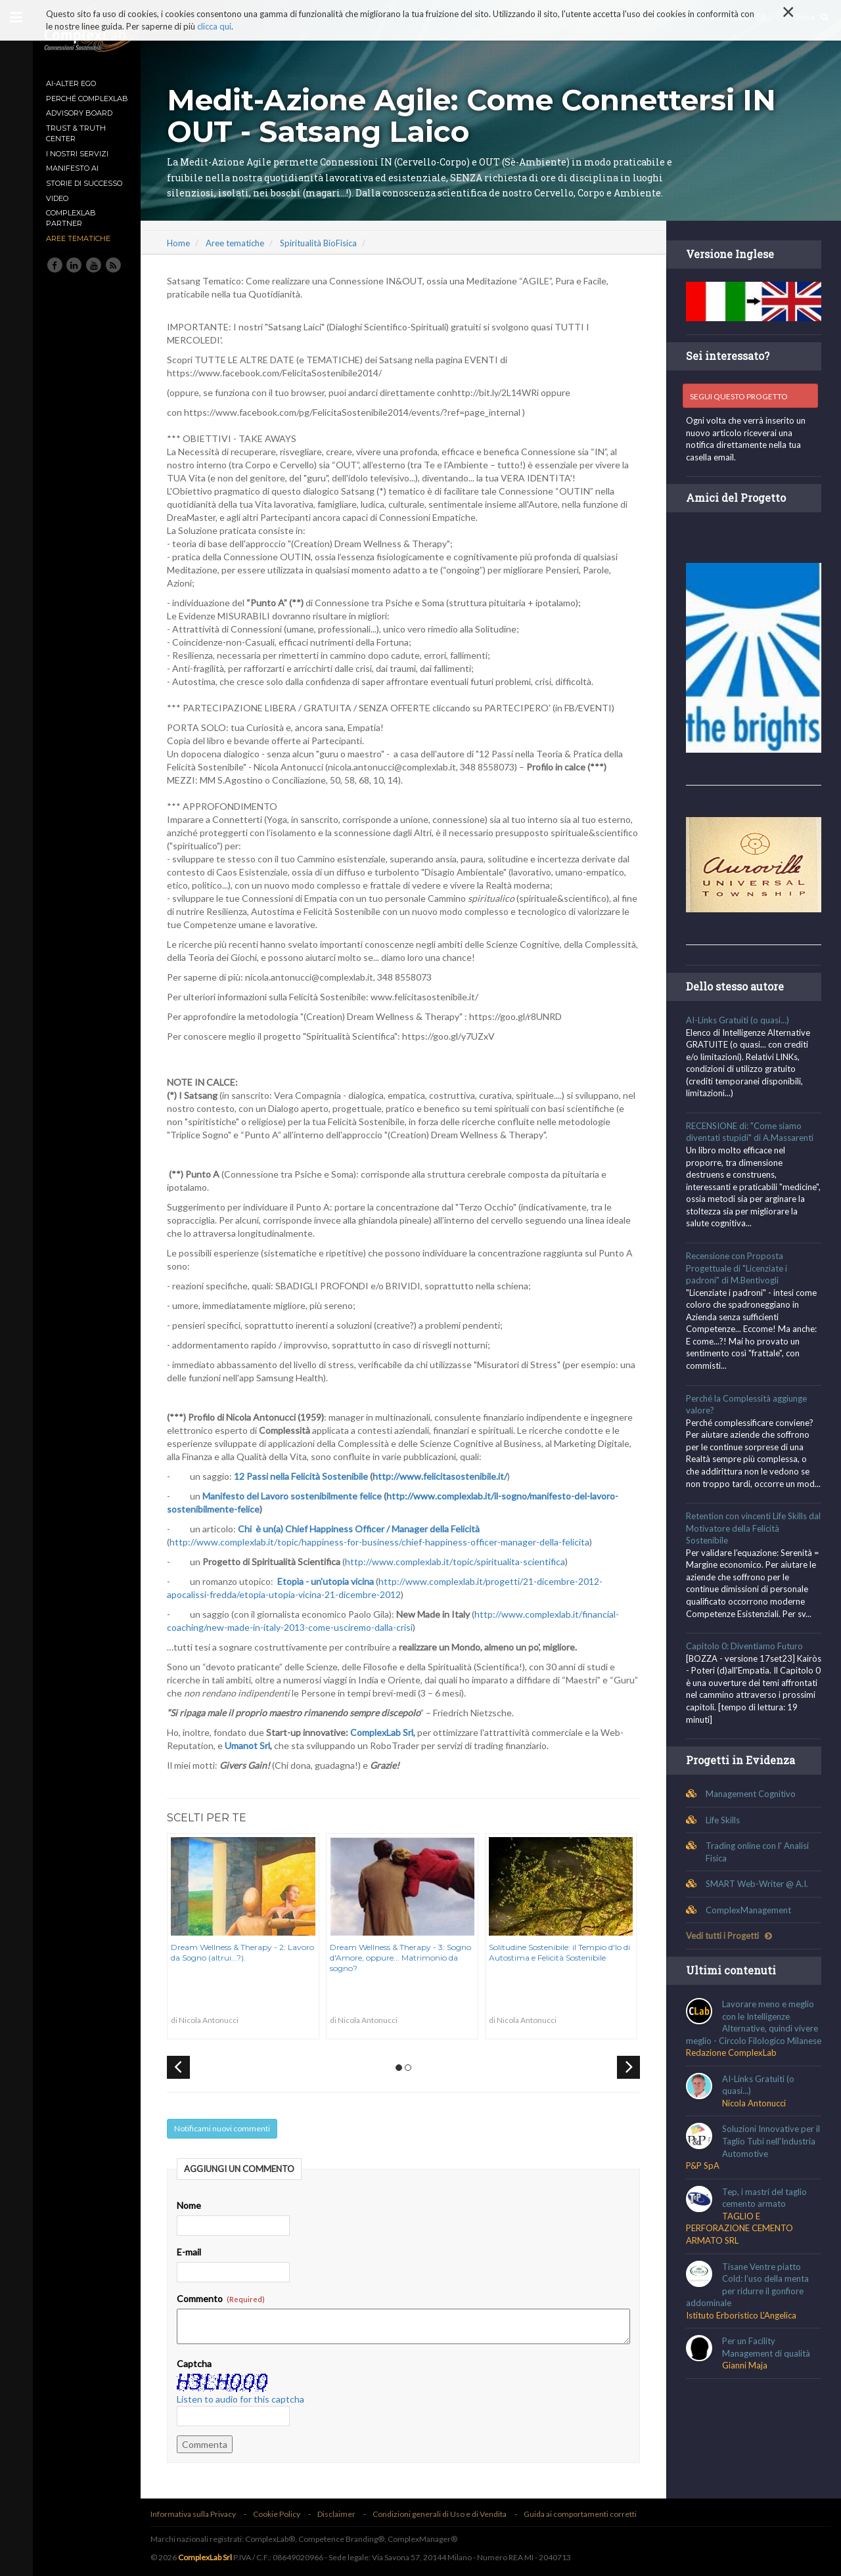 The width and height of the screenshot is (841, 2576). What do you see at coordinates (72, 168) in the screenshot?
I see `MANIFESTO AI` at bounding box center [72, 168].